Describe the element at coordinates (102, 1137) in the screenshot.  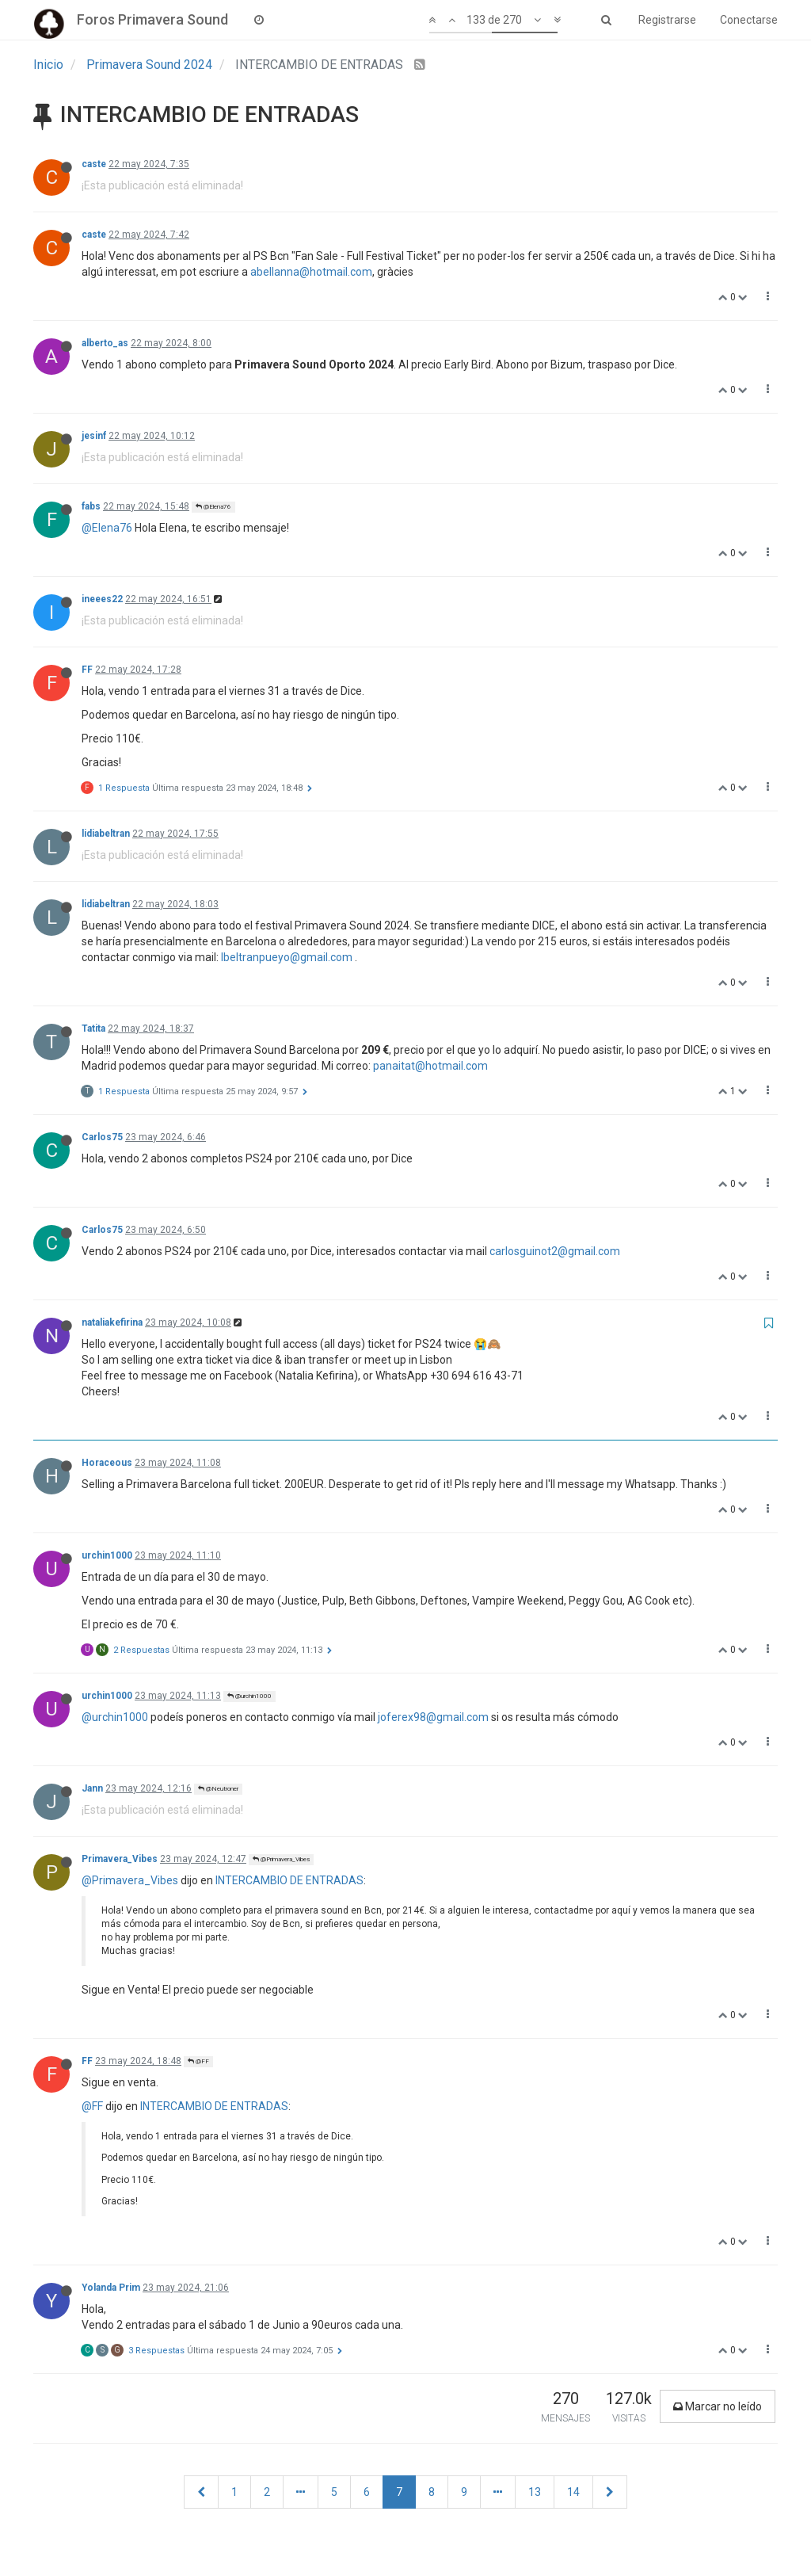
I see `Carlos75` at that location.